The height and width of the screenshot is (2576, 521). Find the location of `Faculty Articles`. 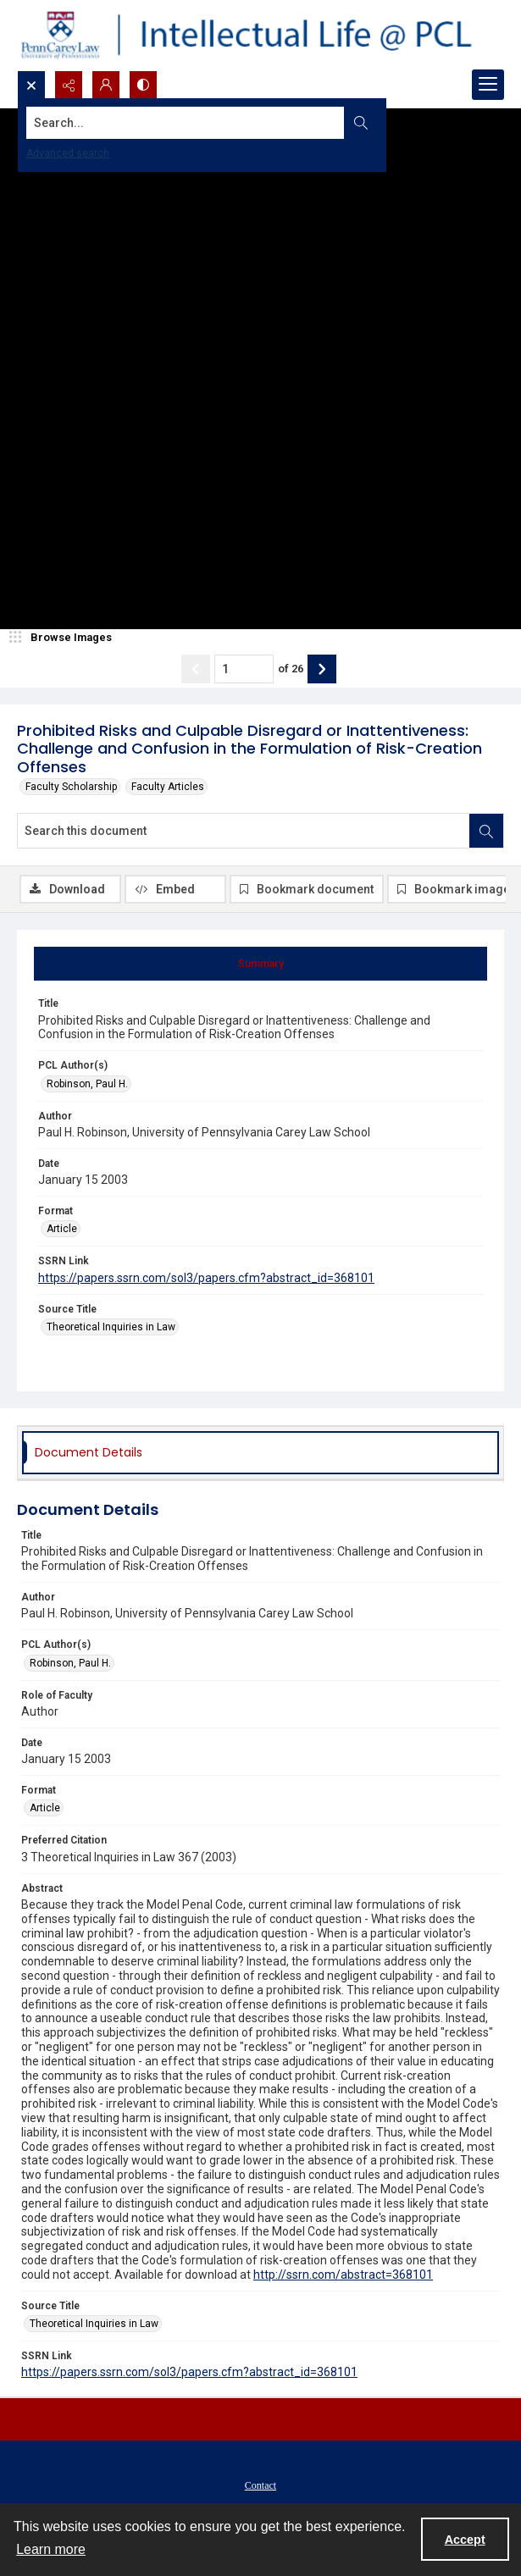

Faculty Articles is located at coordinates (167, 787).